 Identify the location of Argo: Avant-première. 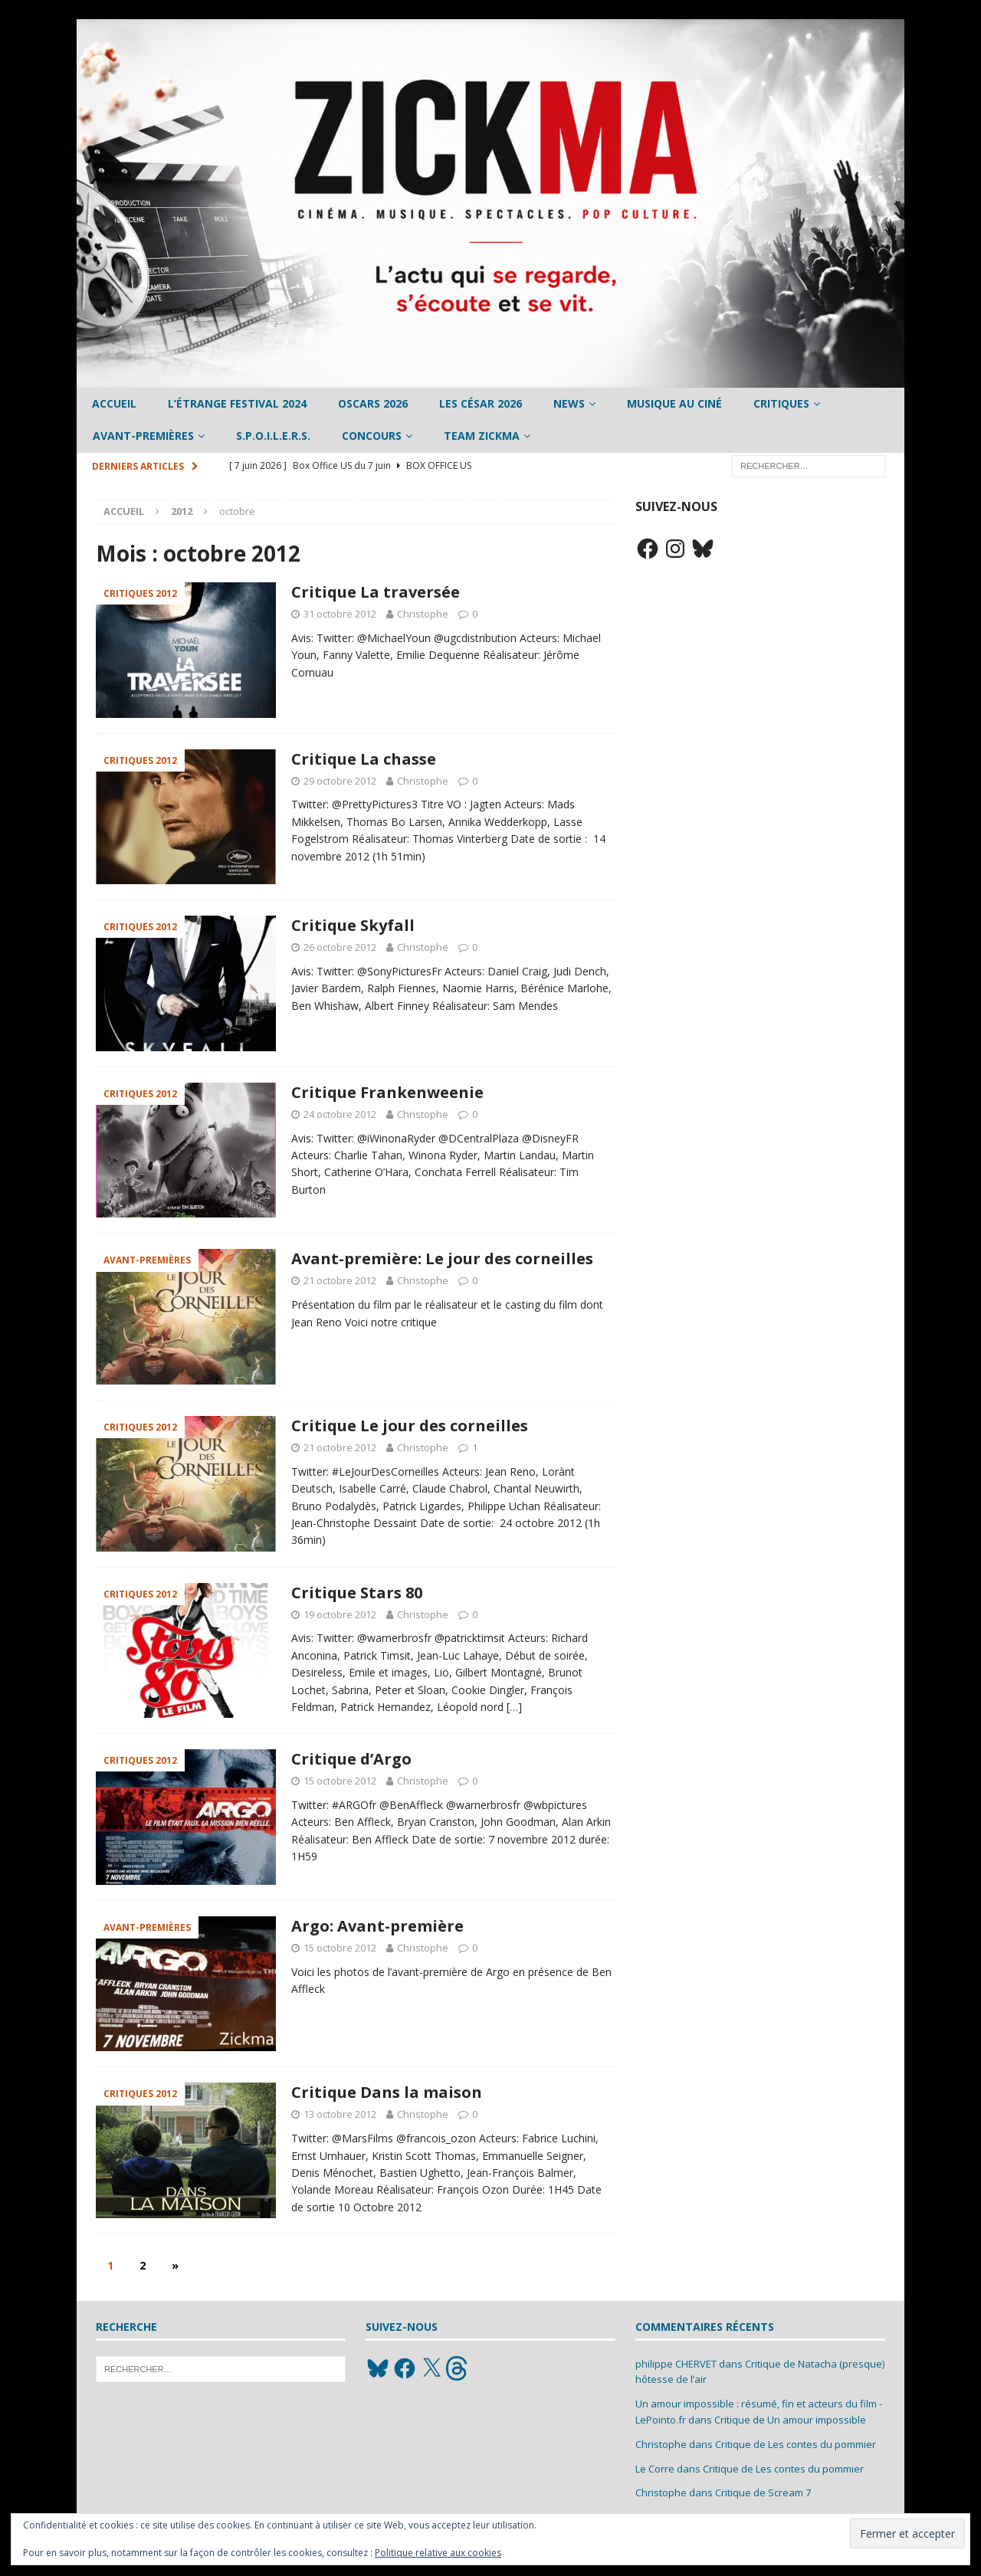
(377, 1926).